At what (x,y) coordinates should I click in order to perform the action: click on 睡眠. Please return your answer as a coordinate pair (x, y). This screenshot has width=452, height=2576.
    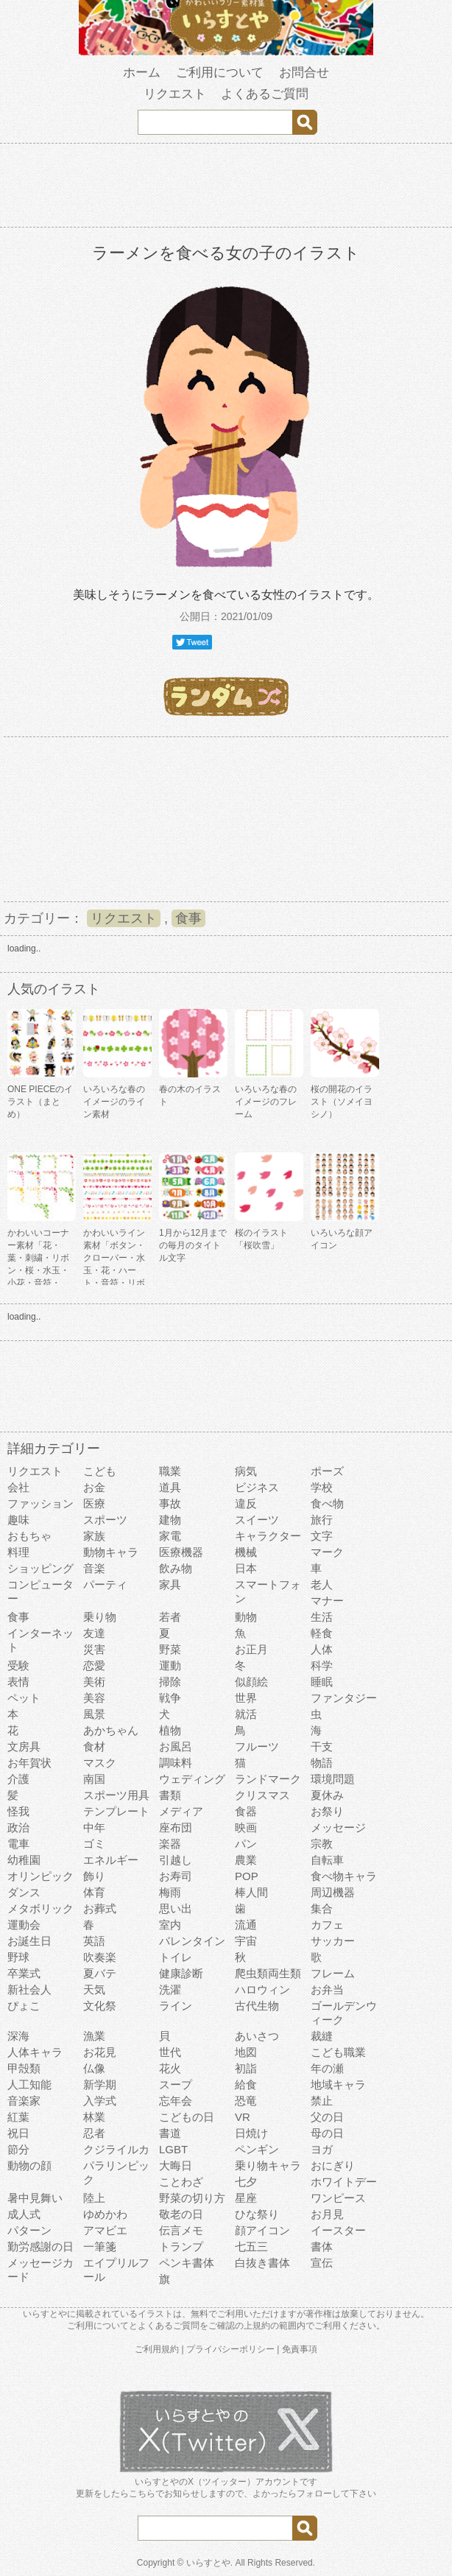
    Looking at the image, I should click on (322, 1681).